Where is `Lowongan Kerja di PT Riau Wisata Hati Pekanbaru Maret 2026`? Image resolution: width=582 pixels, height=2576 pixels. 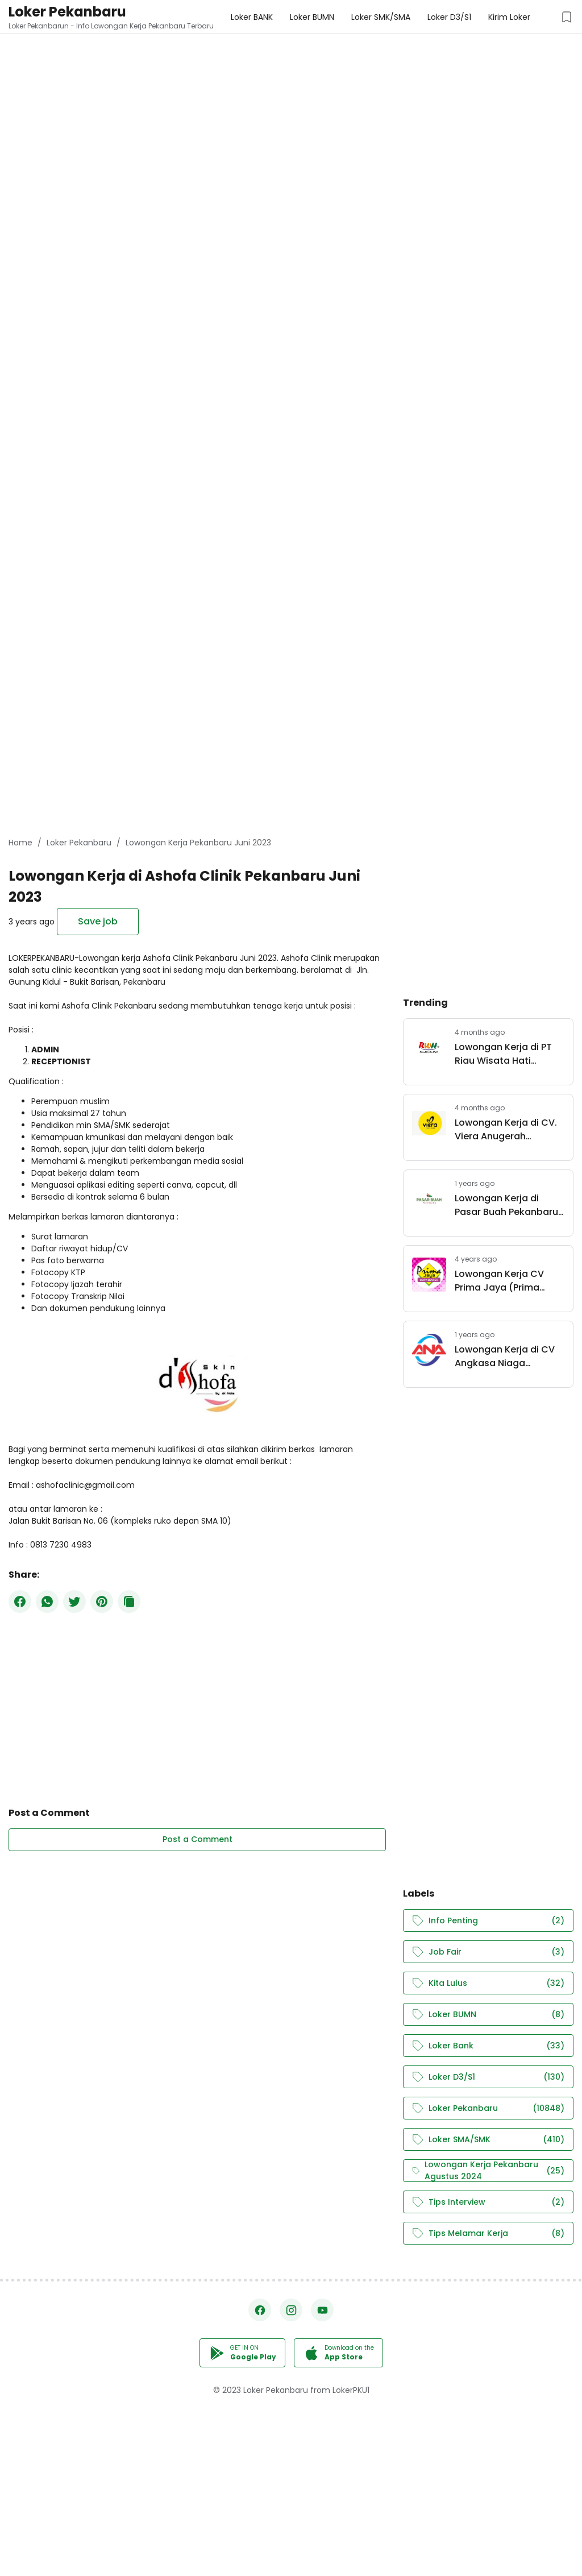
Lowongan Kerja di PT Riau Wisata Hati Pekanbaru Maret 2026 is located at coordinates (507, 1054).